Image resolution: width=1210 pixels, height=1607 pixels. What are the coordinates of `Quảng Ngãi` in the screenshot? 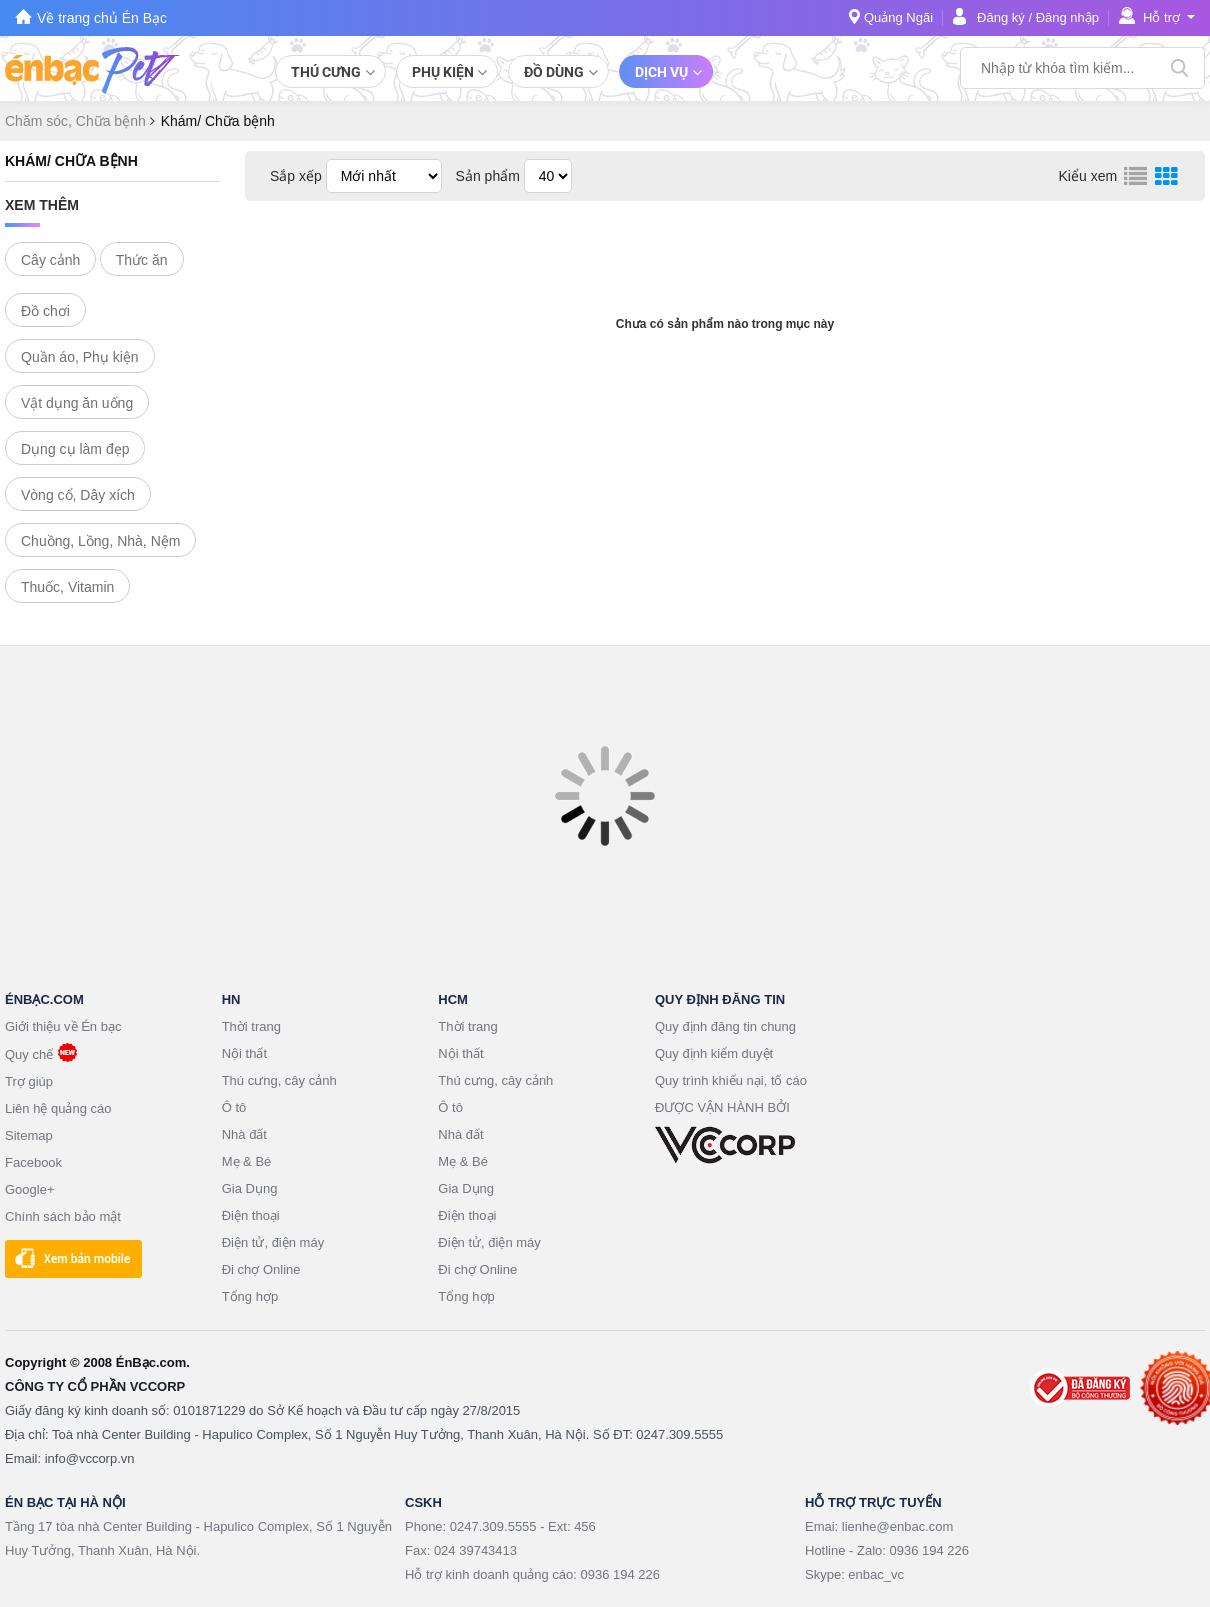 It's located at (898, 17).